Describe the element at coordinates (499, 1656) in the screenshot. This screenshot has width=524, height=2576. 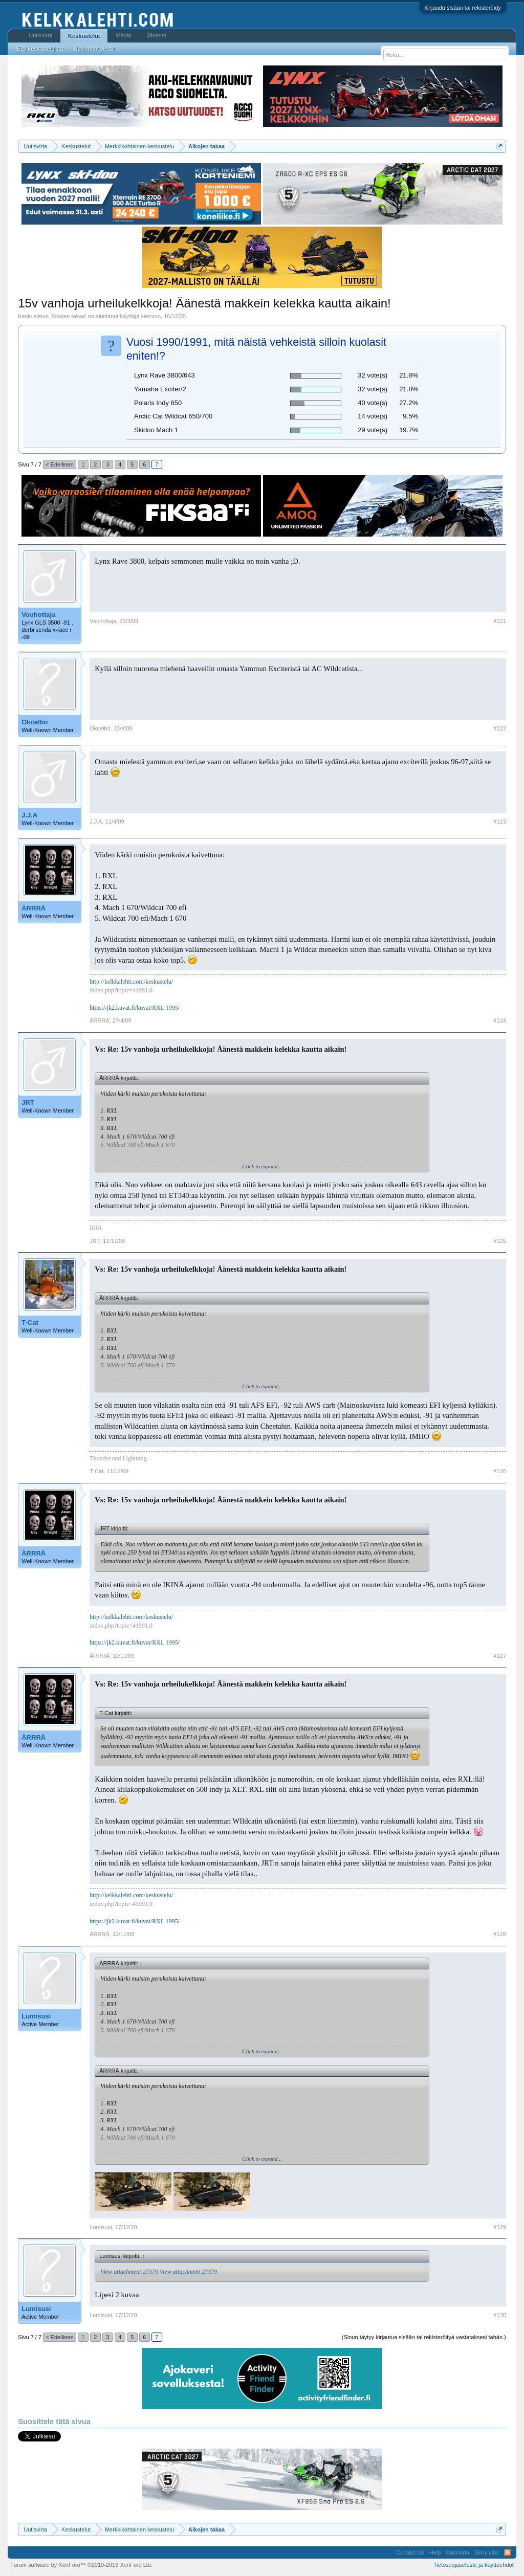
I see `#127` at that location.